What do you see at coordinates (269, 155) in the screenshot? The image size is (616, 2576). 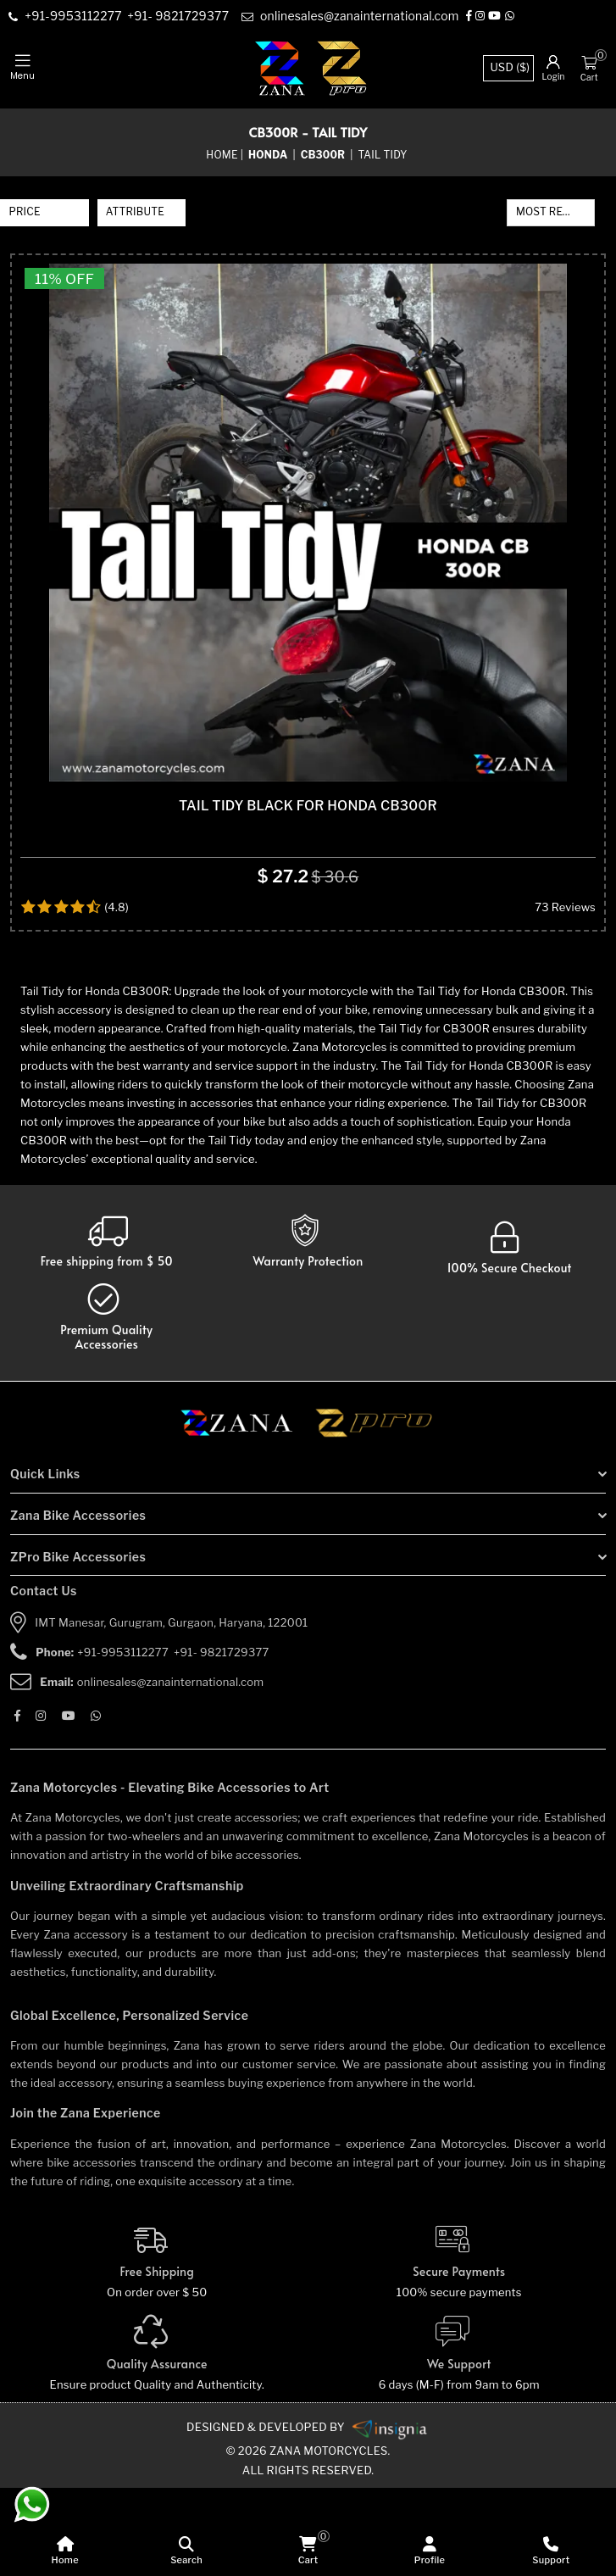 I see `[category-name]` at bounding box center [269, 155].